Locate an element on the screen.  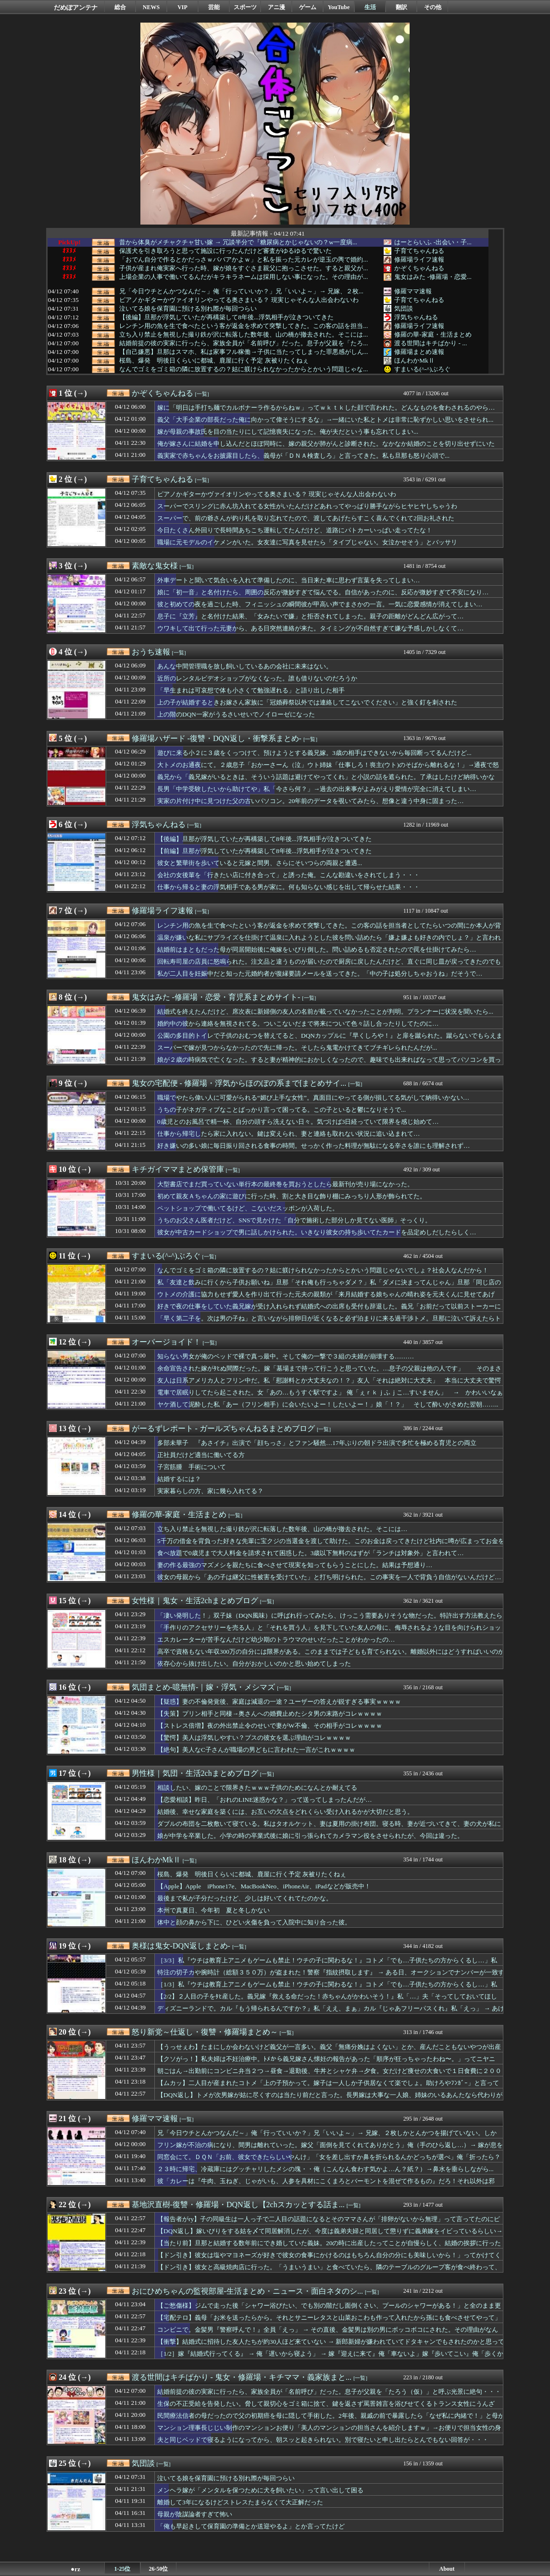
桜島、爆発 明後日くらいに都城、鹿屋に行く予定 灰被りたくねぇ is located at coordinates (213, 360).